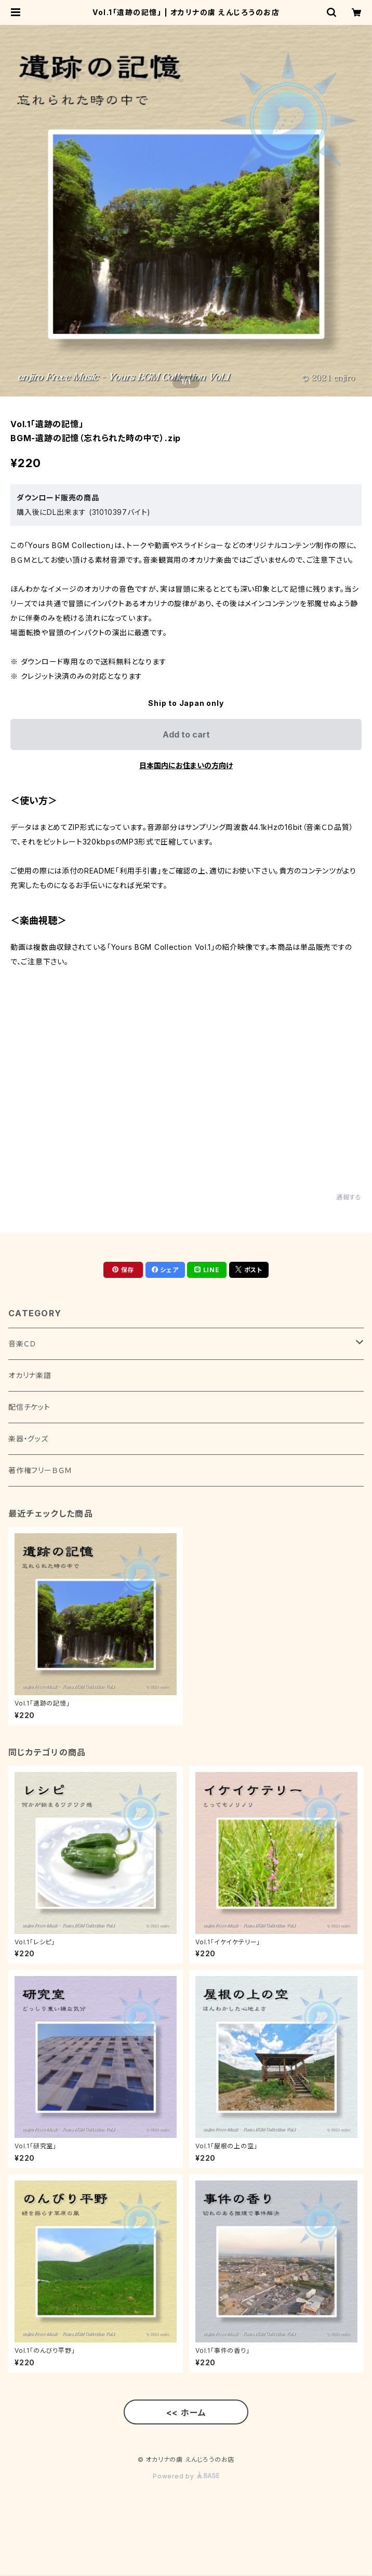  I want to click on オカリナ楽譜, so click(29, 1375).